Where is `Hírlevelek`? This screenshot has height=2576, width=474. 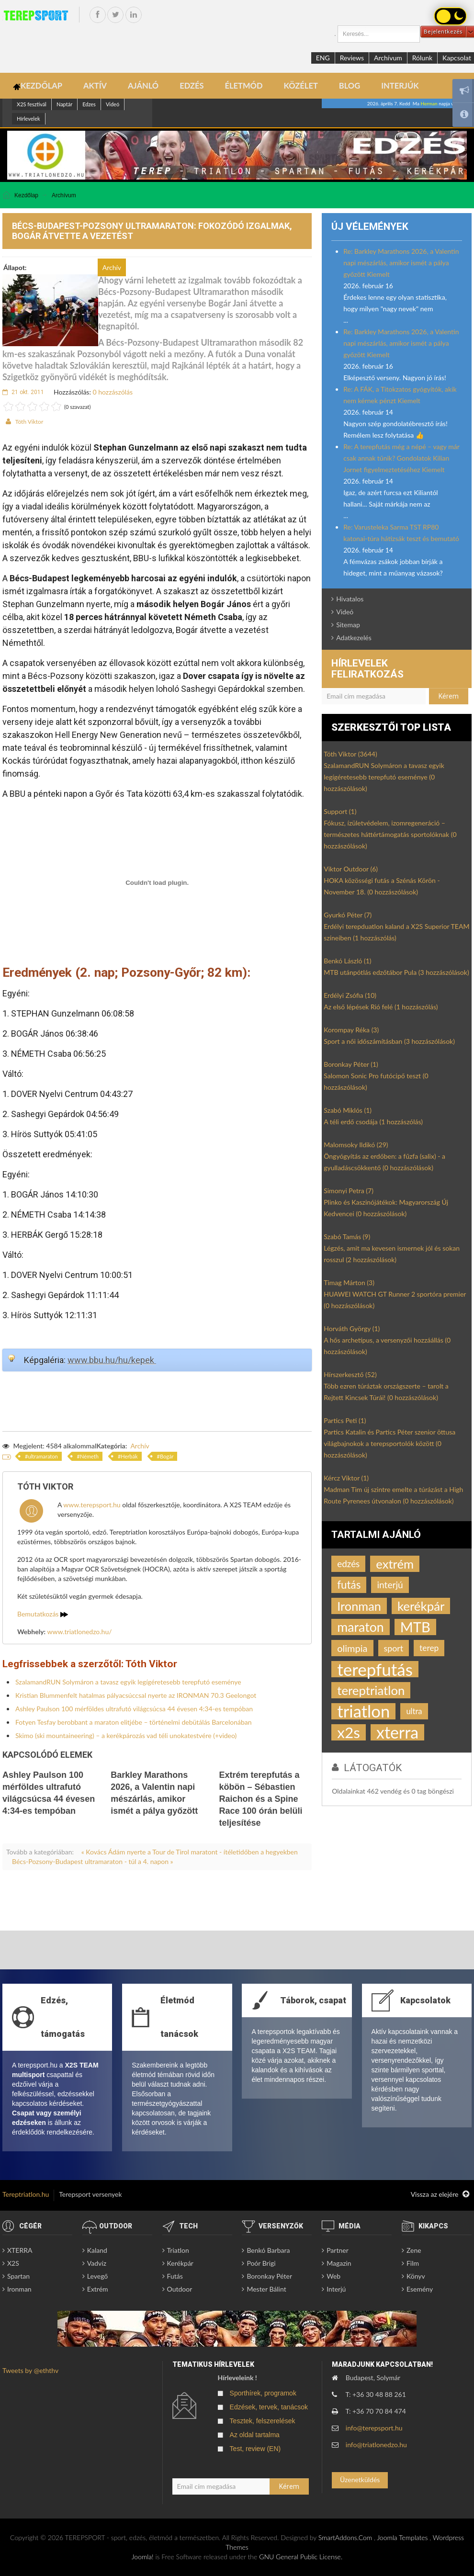
Hírlevelek is located at coordinates (28, 118).